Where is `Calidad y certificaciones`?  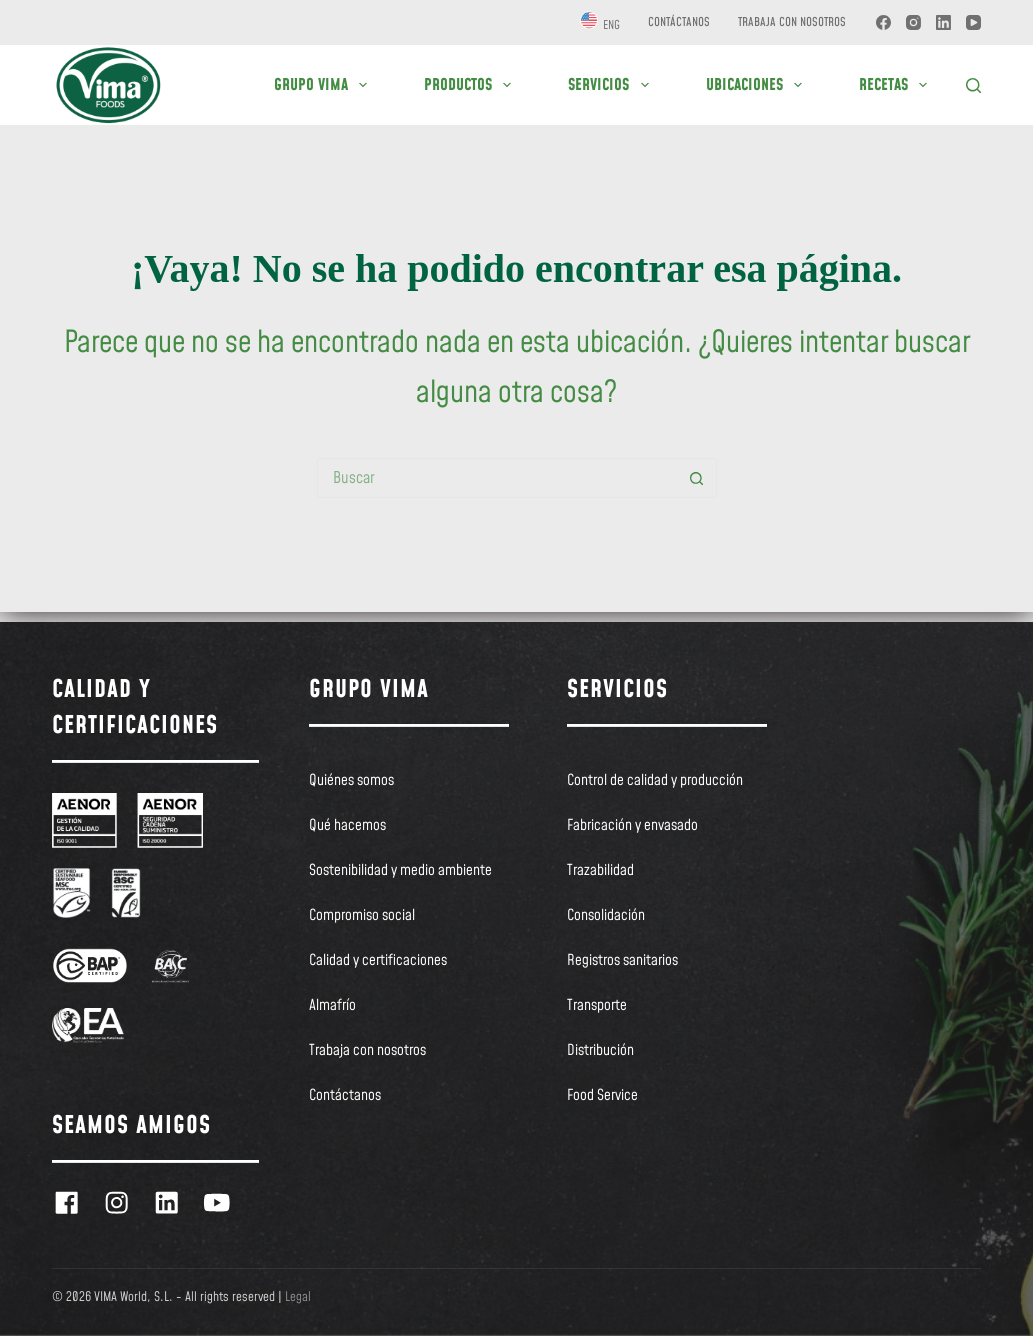
Calidad y certificaciones is located at coordinates (378, 961).